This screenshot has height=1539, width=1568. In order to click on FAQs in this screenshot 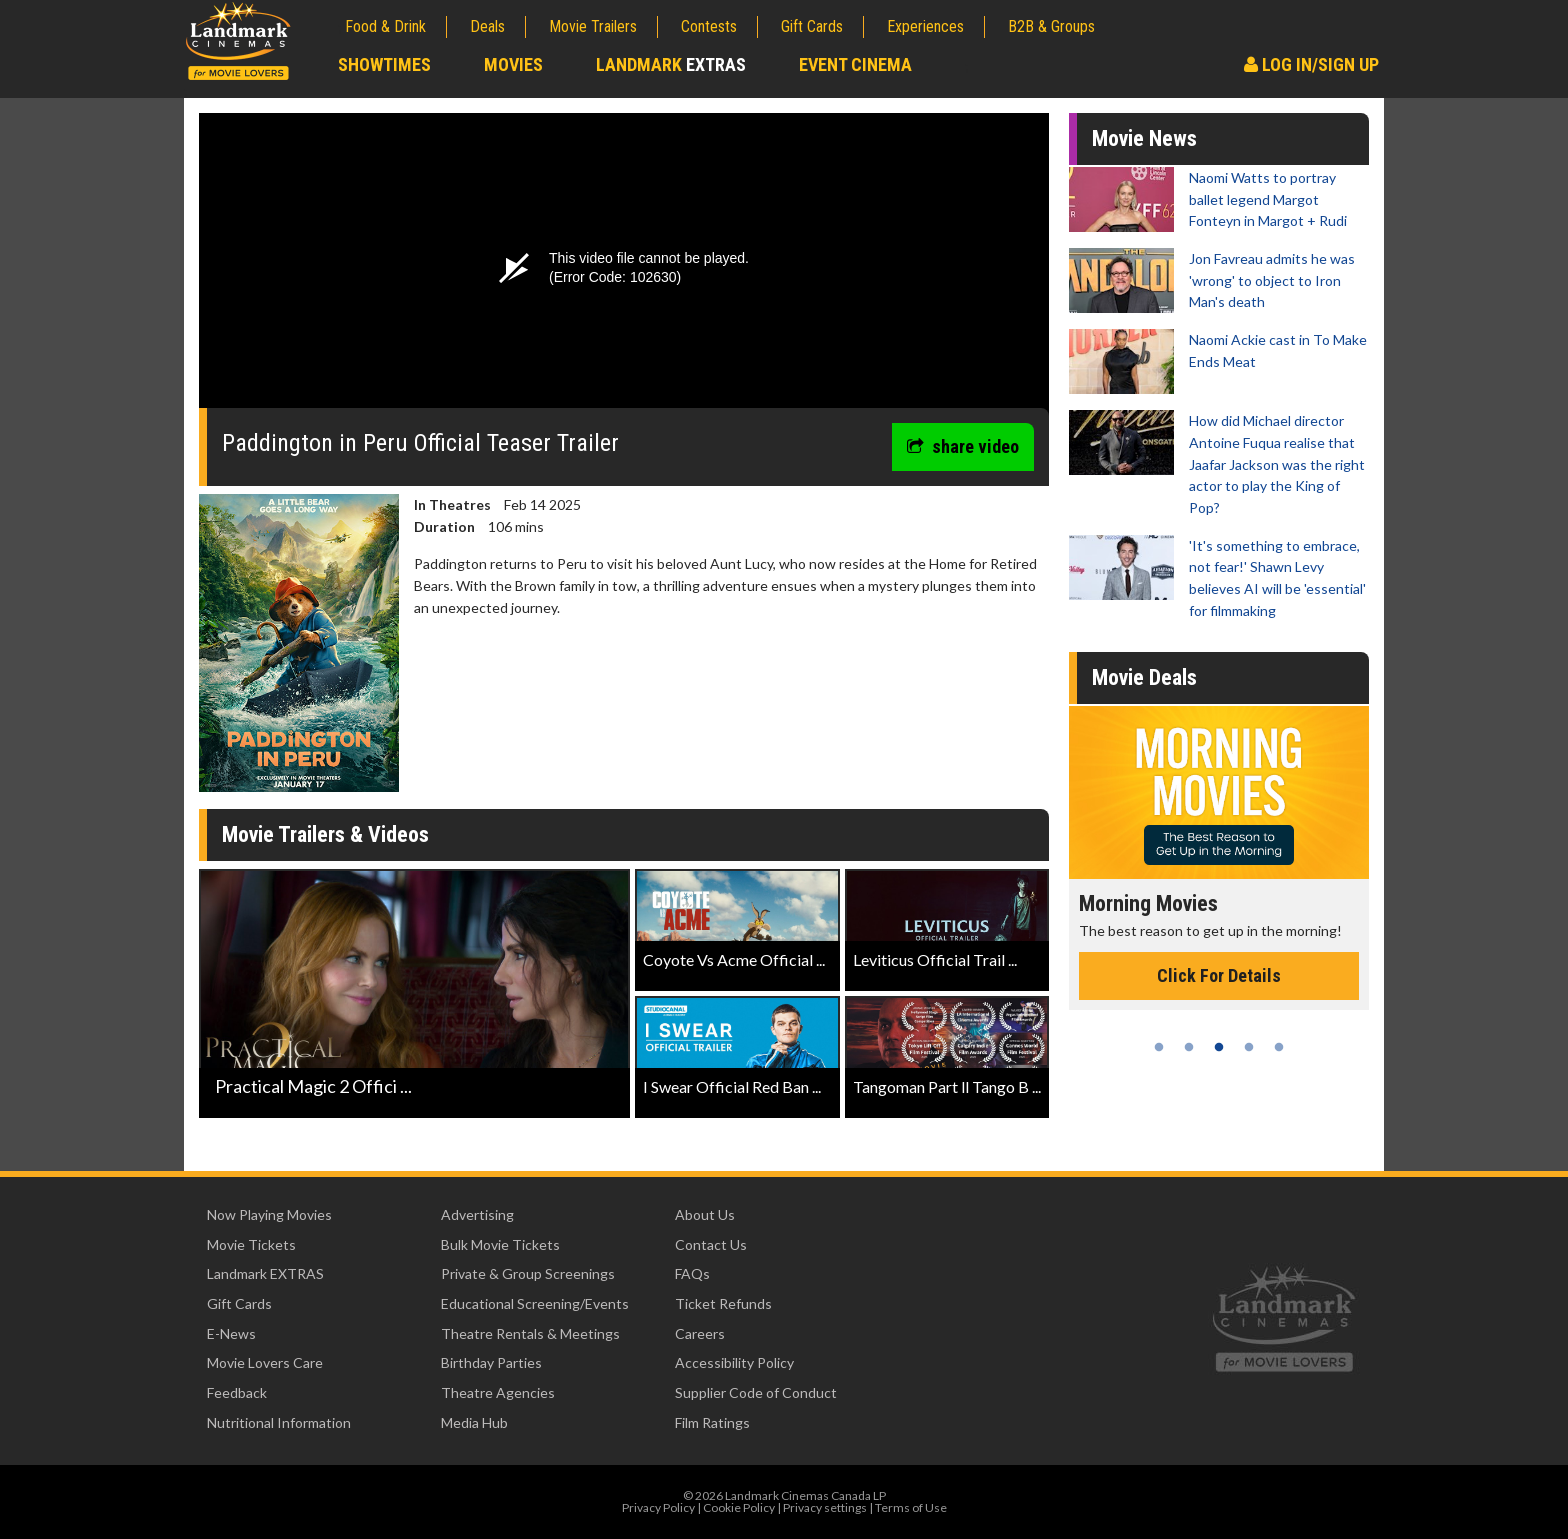, I will do `click(692, 1273)`.